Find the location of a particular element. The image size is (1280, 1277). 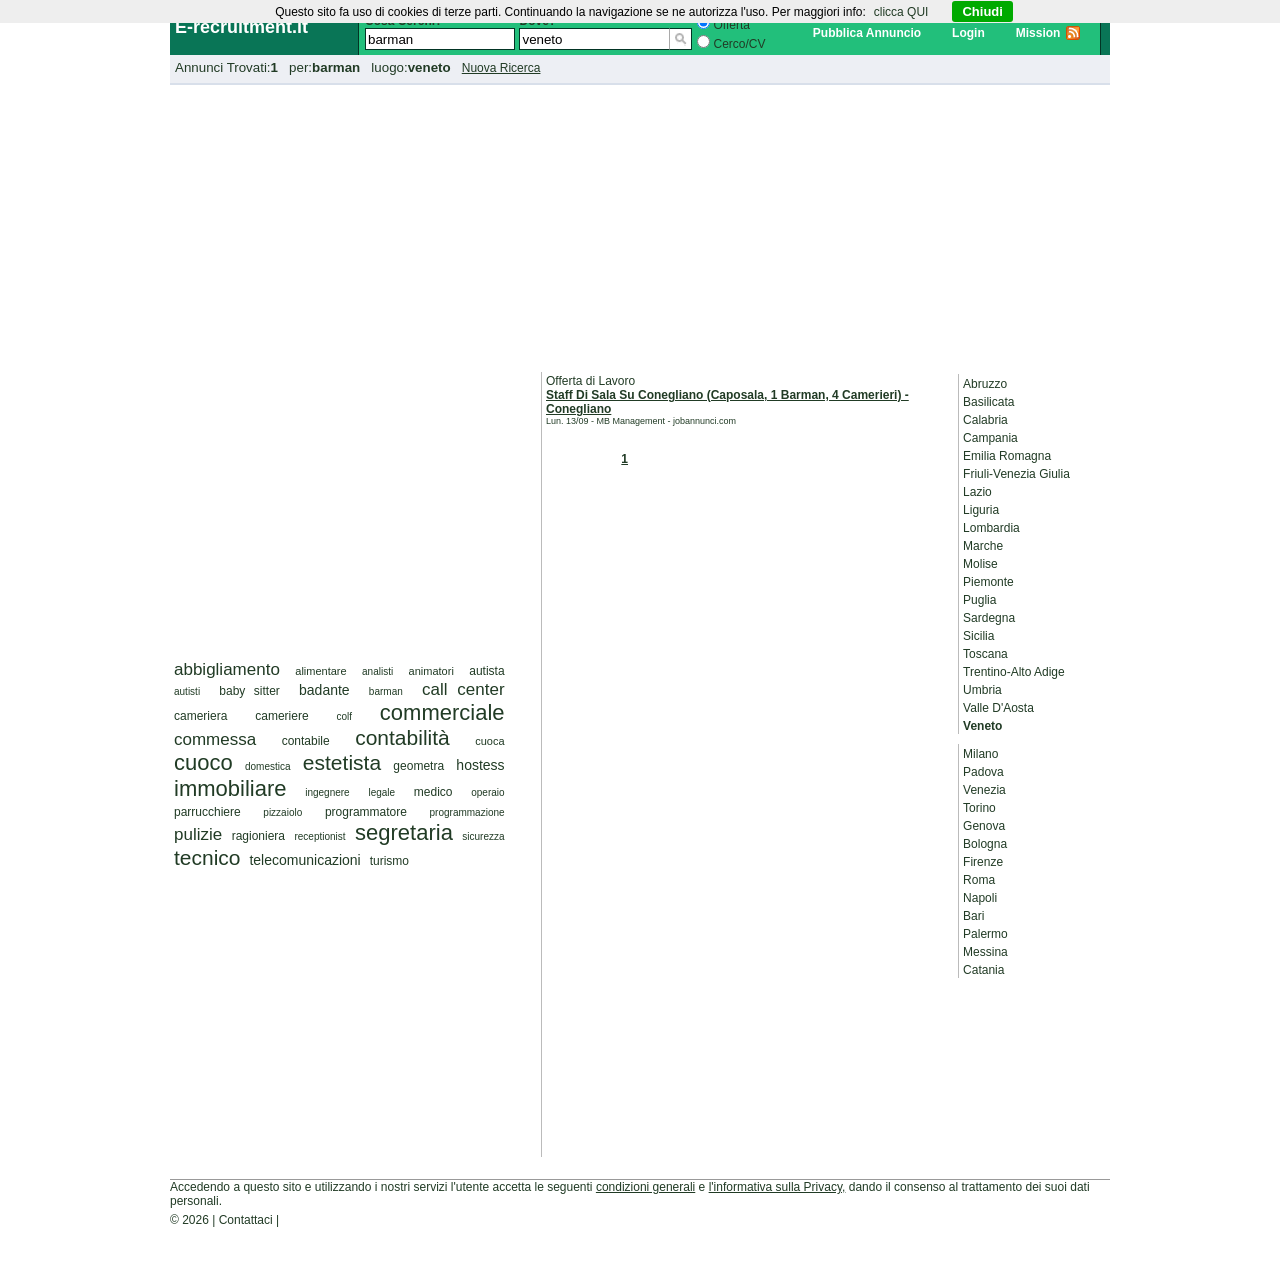

Lombardia is located at coordinates (991, 528).